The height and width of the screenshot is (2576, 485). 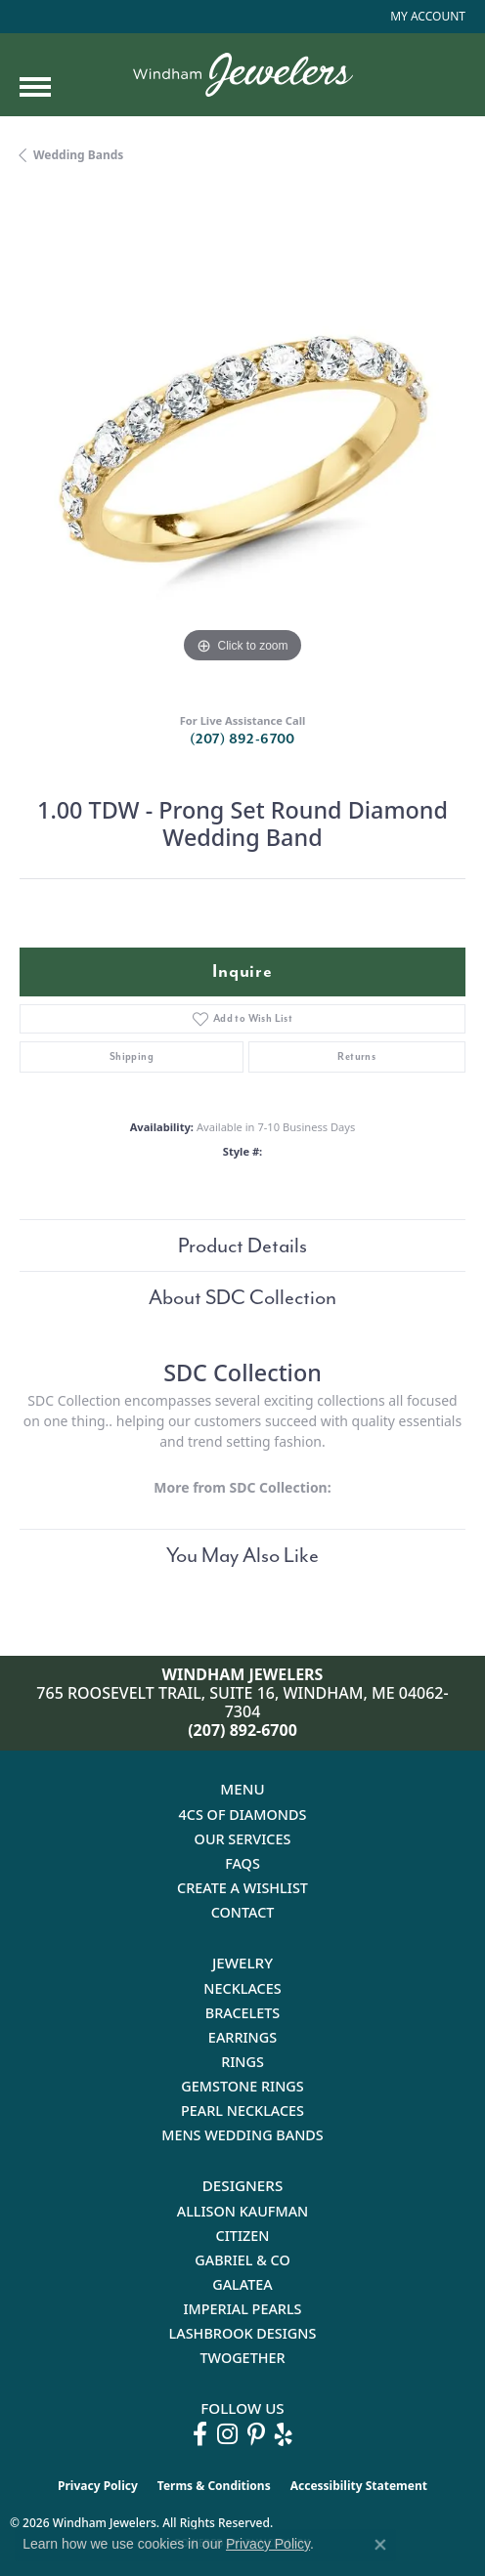 I want to click on Twogether, so click(x=242, y=2357).